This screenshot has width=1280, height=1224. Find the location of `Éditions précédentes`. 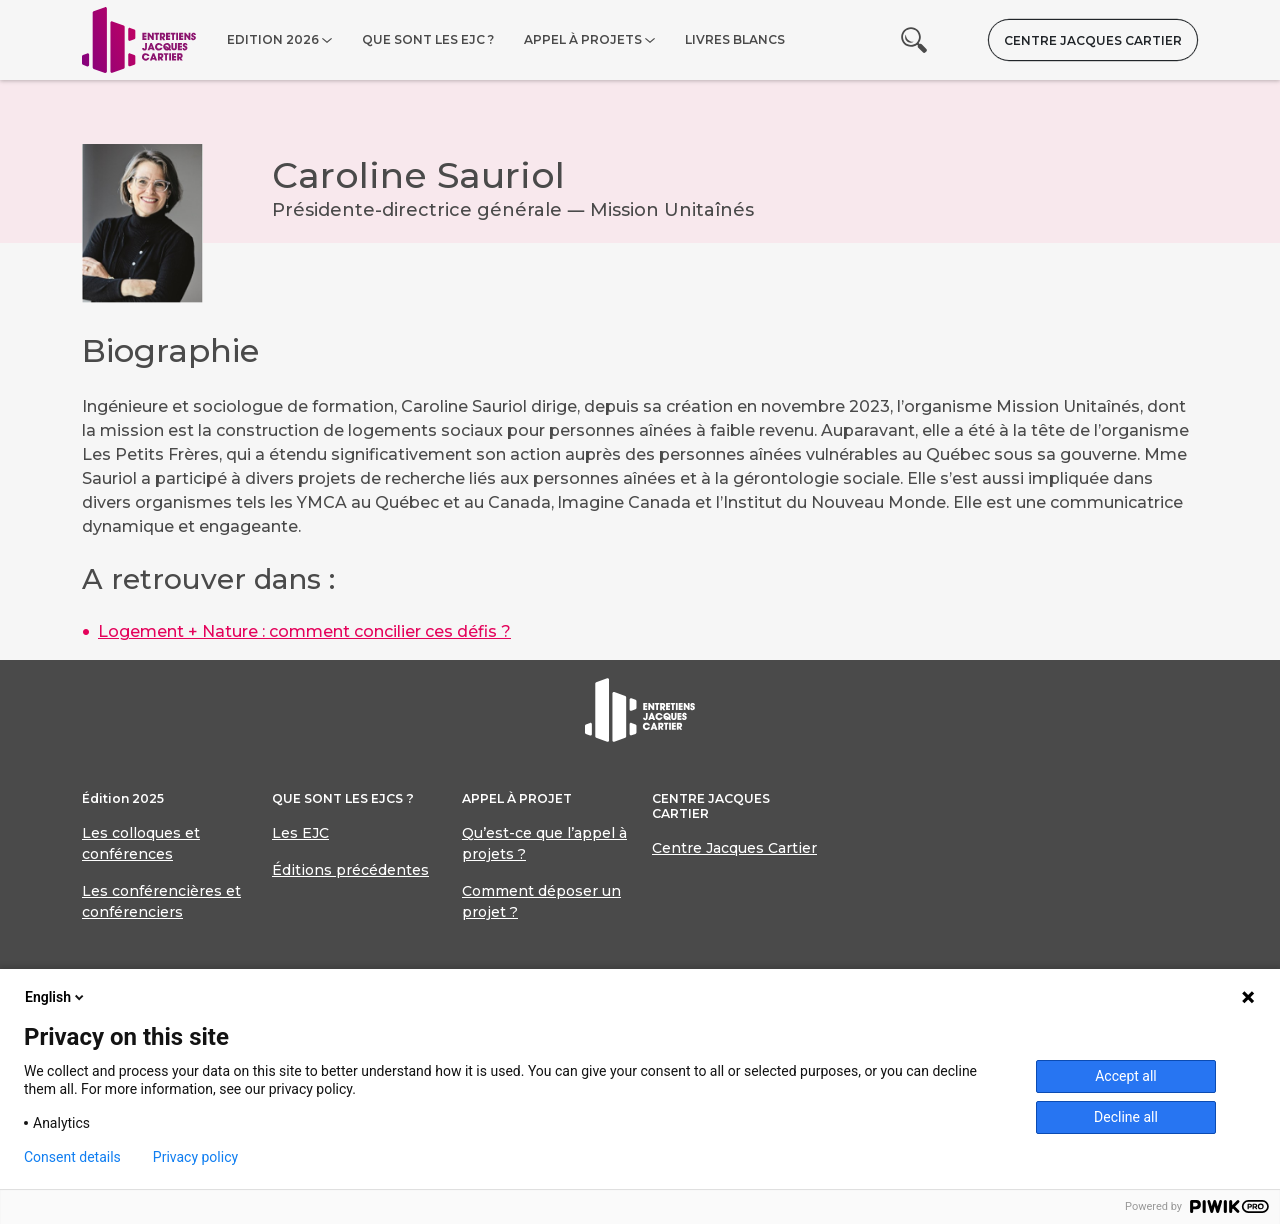

Éditions précédentes is located at coordinates (350, 870).